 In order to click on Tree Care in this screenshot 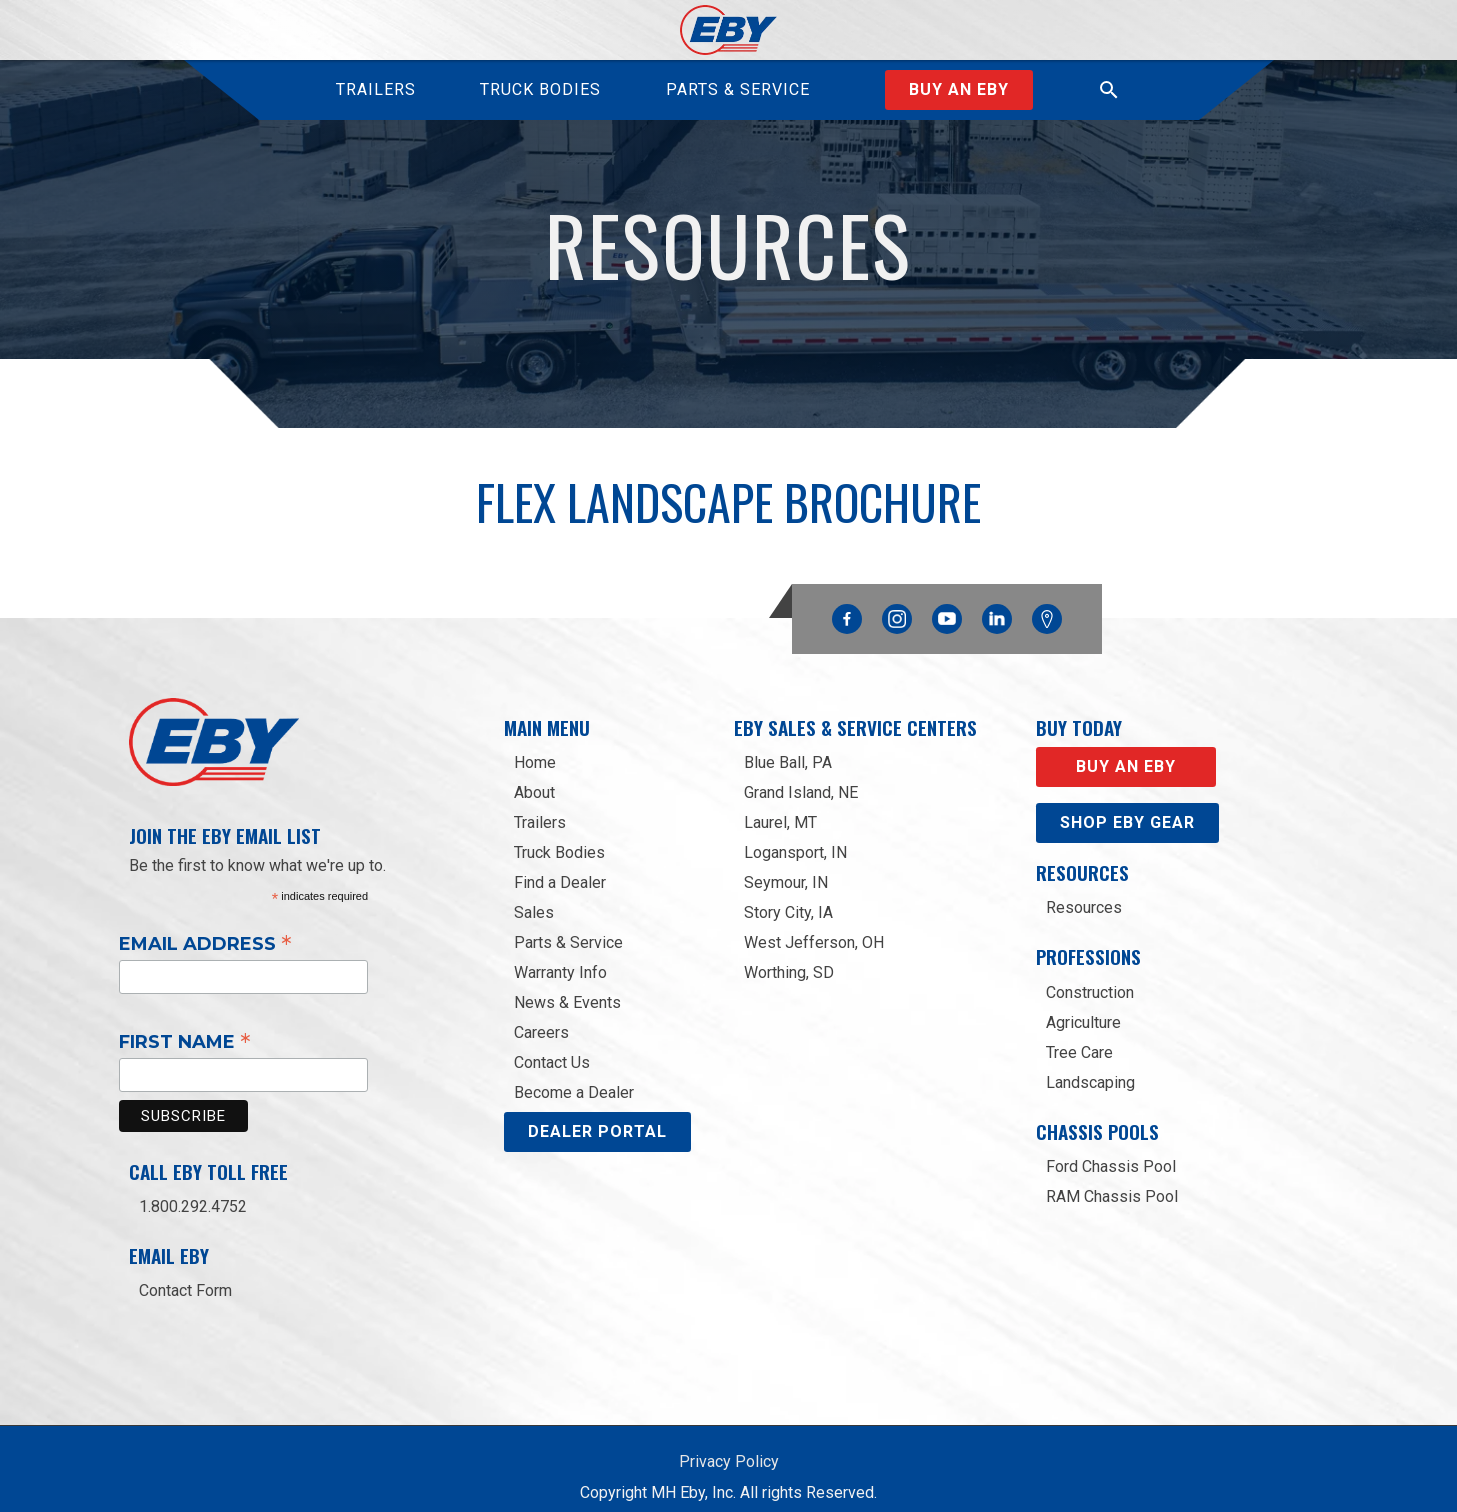, I will do `click(1079, 1034)`.